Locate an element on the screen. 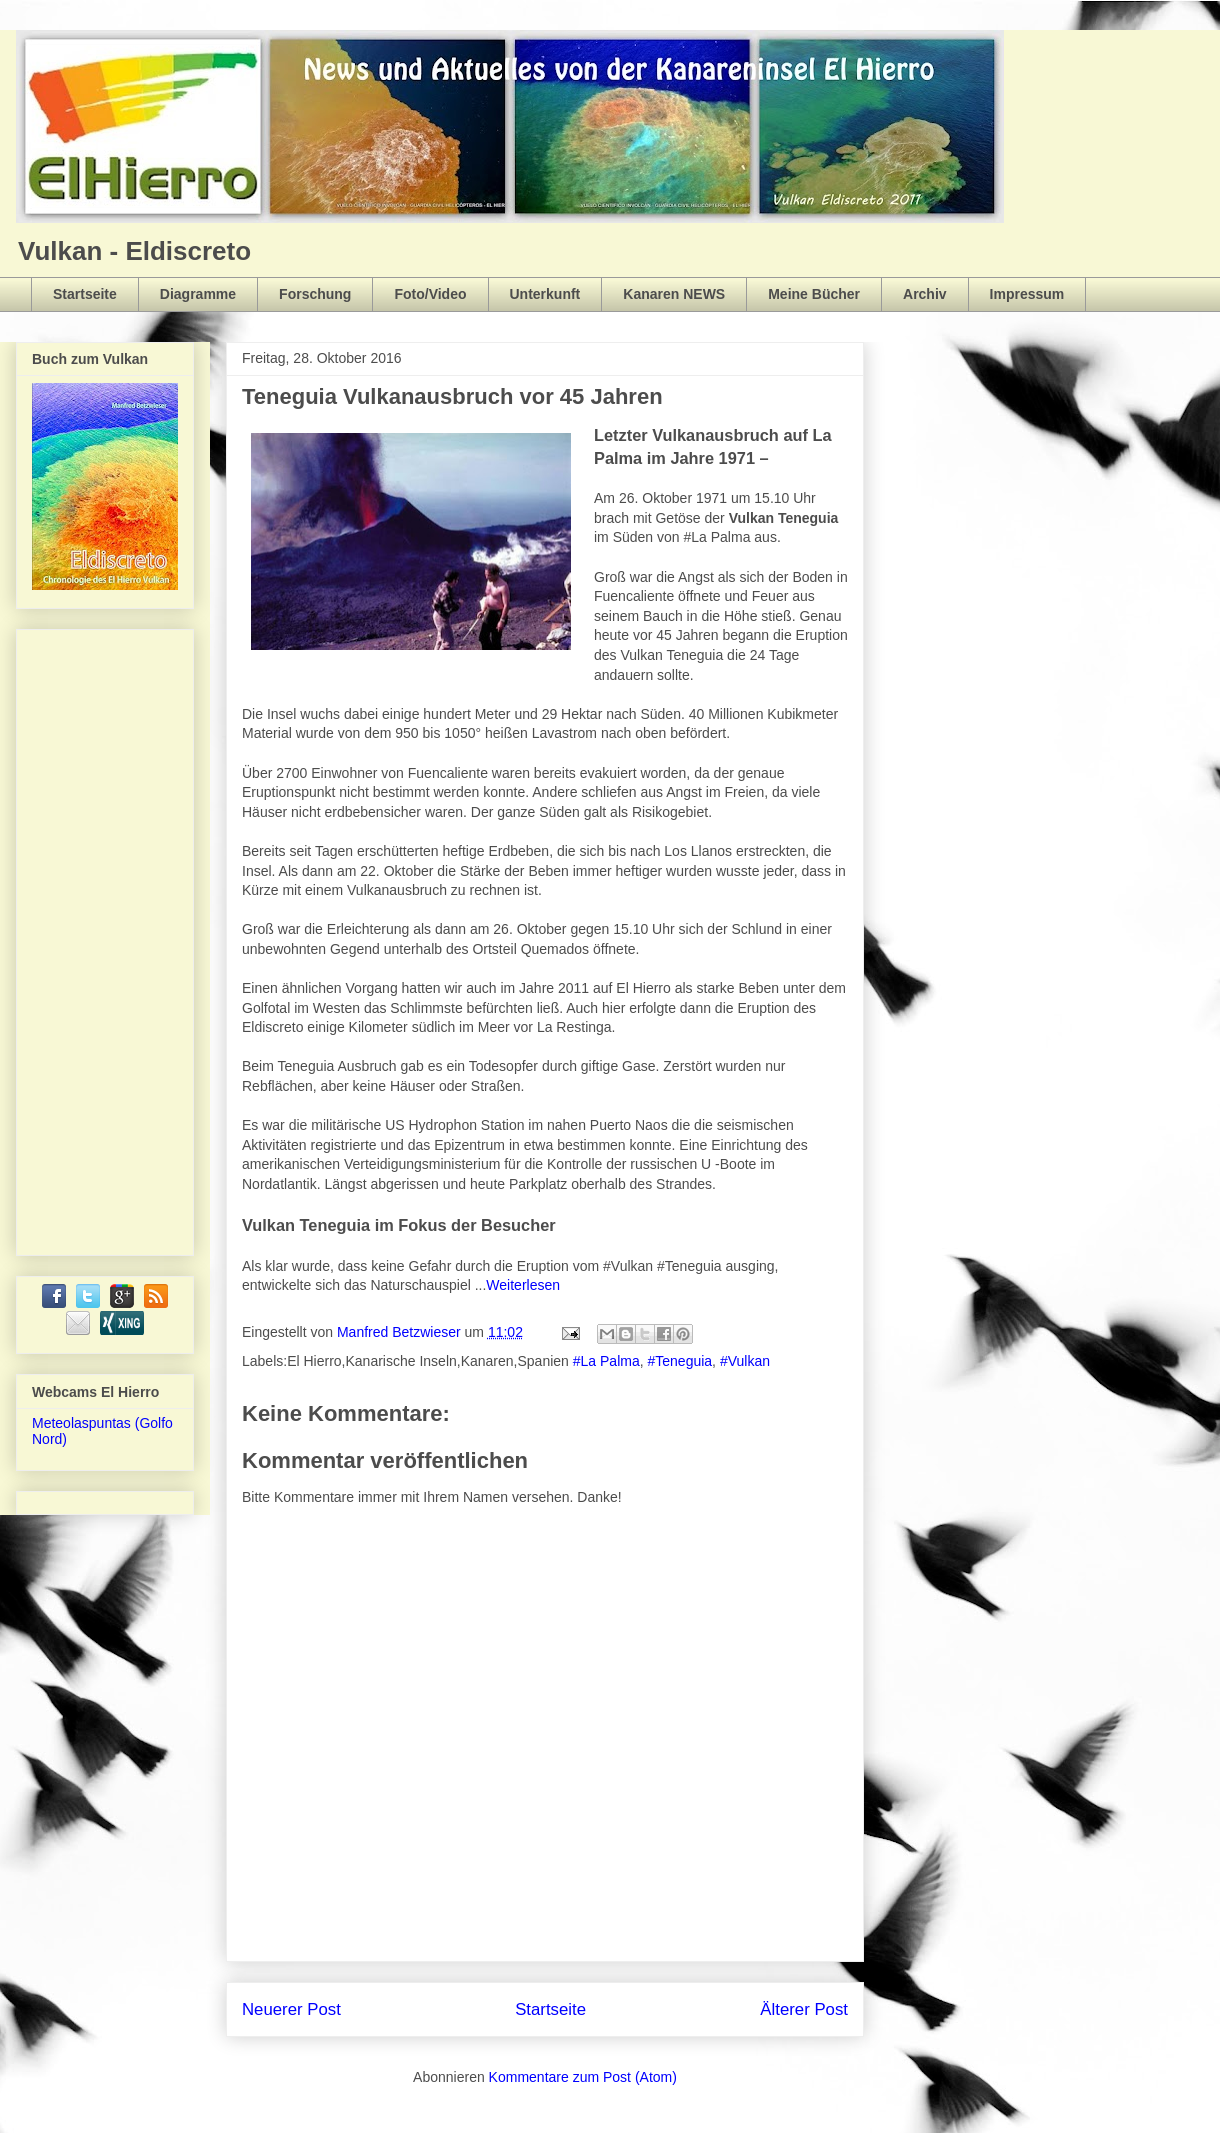 Image resolution: width=1220 pixels, height=2133 pixels. Kommentare zum Post (Atom) is located at coordinates (583, 2077).